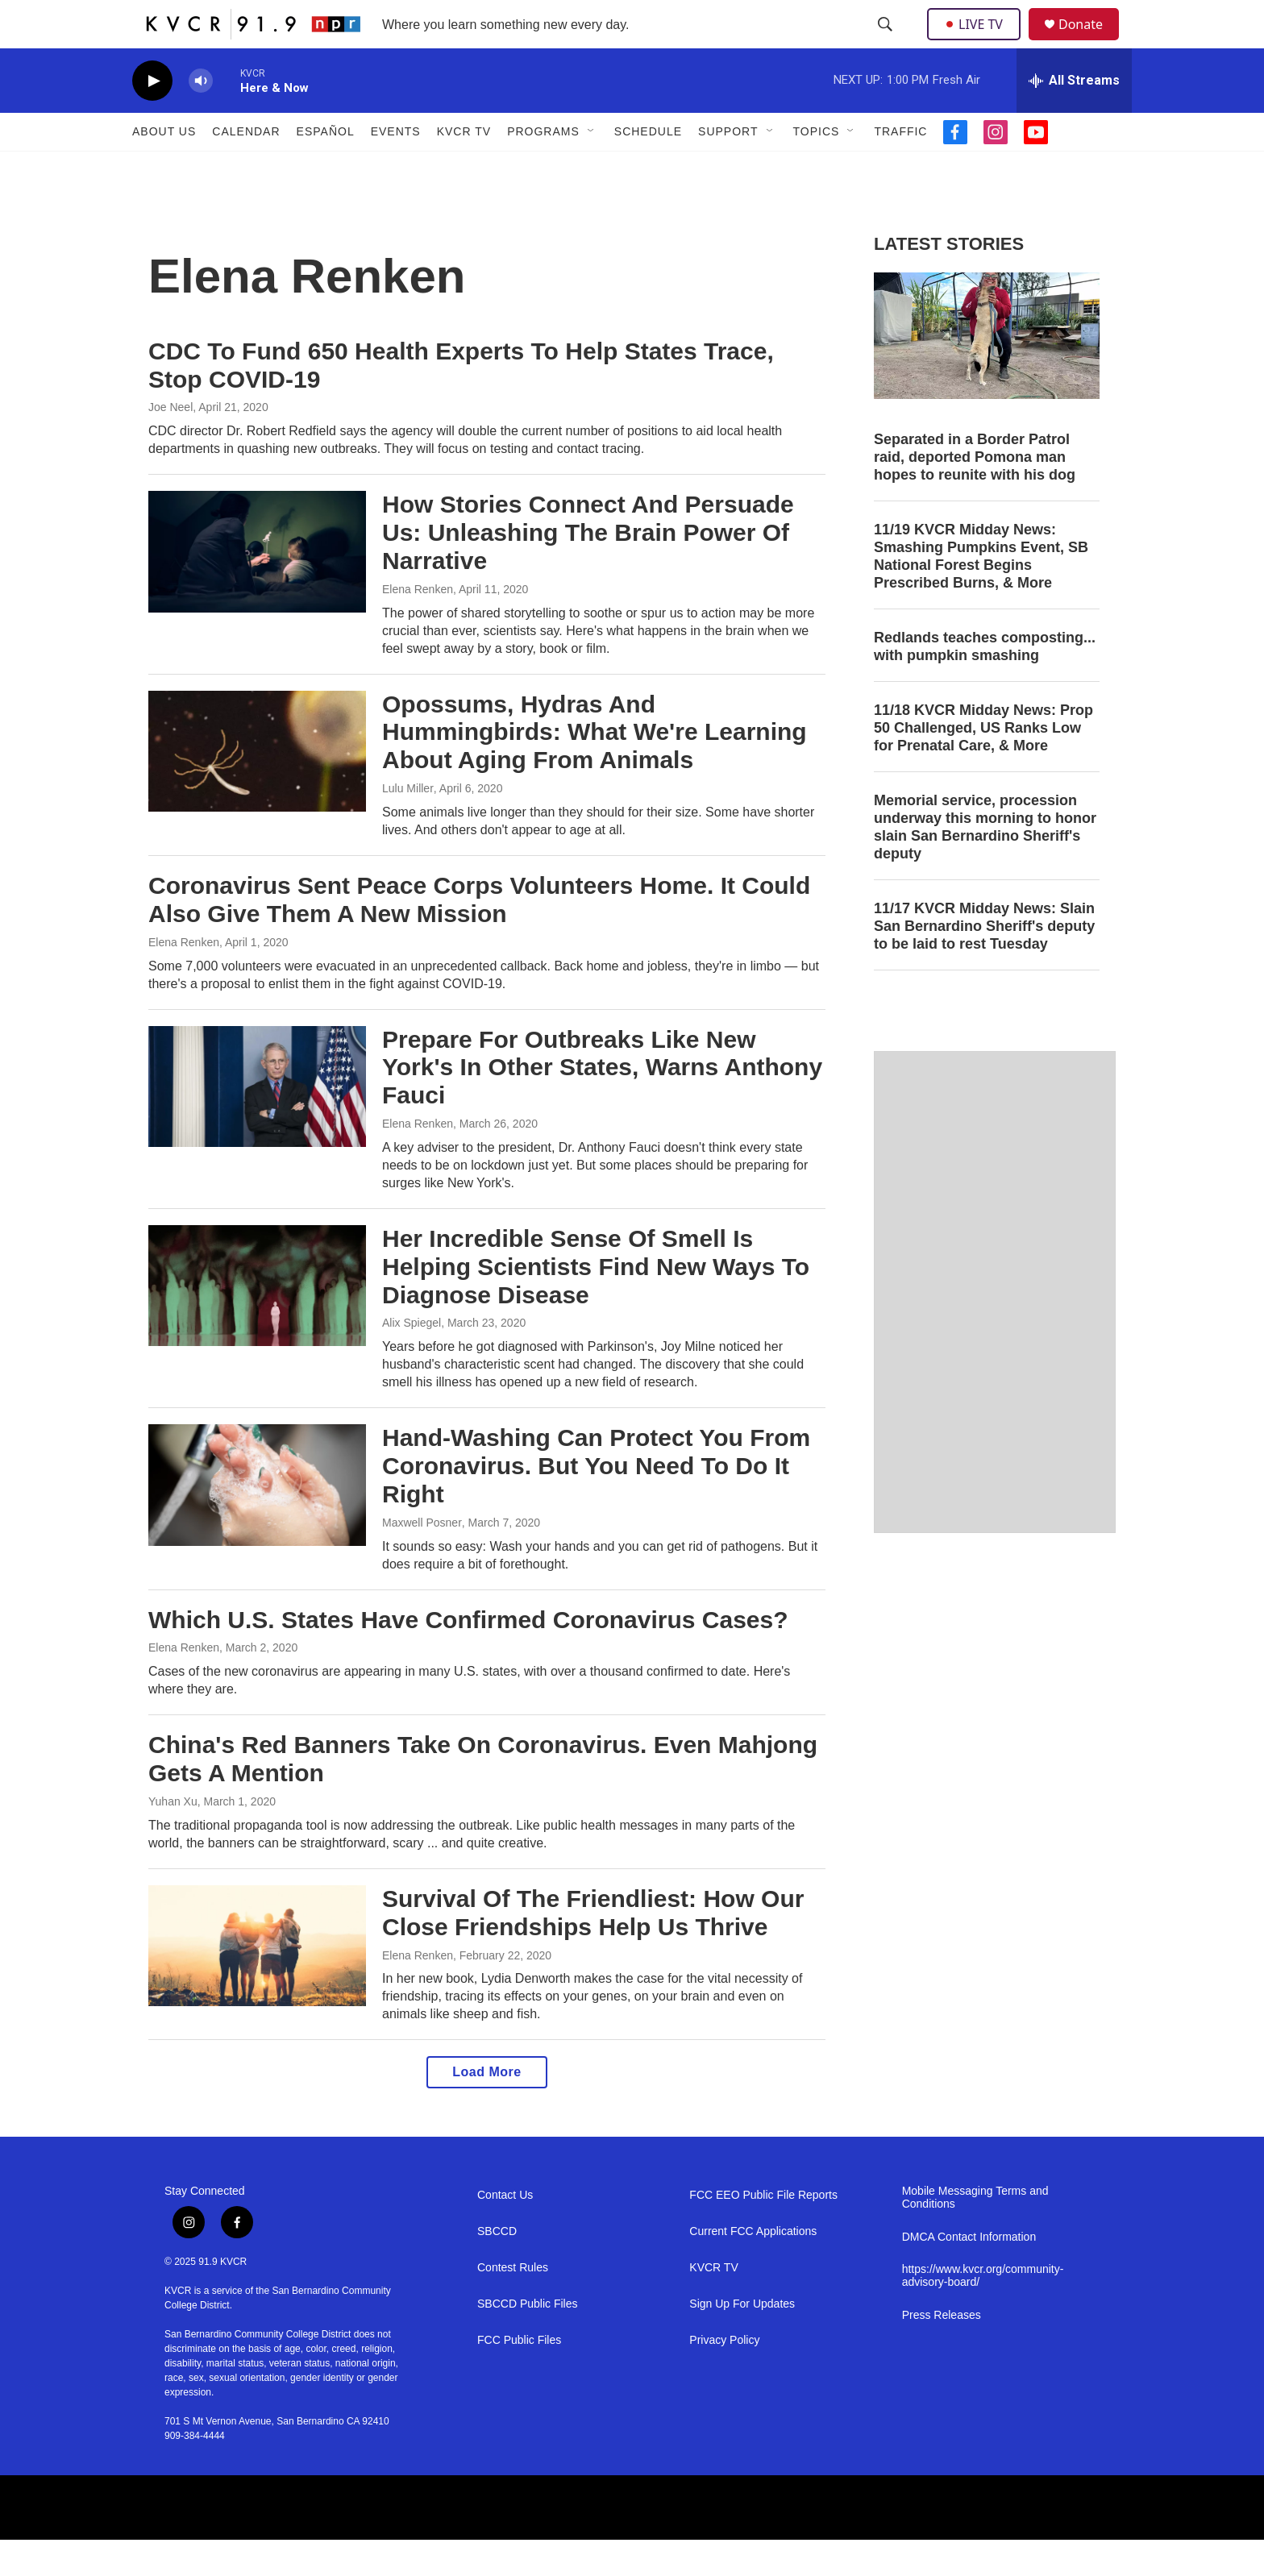 This screenshot has height=2576, width=1264. What do you see at coordinates (246, 167) in the screenshot?
I see `Calendar` at bounding box center [246, 167].